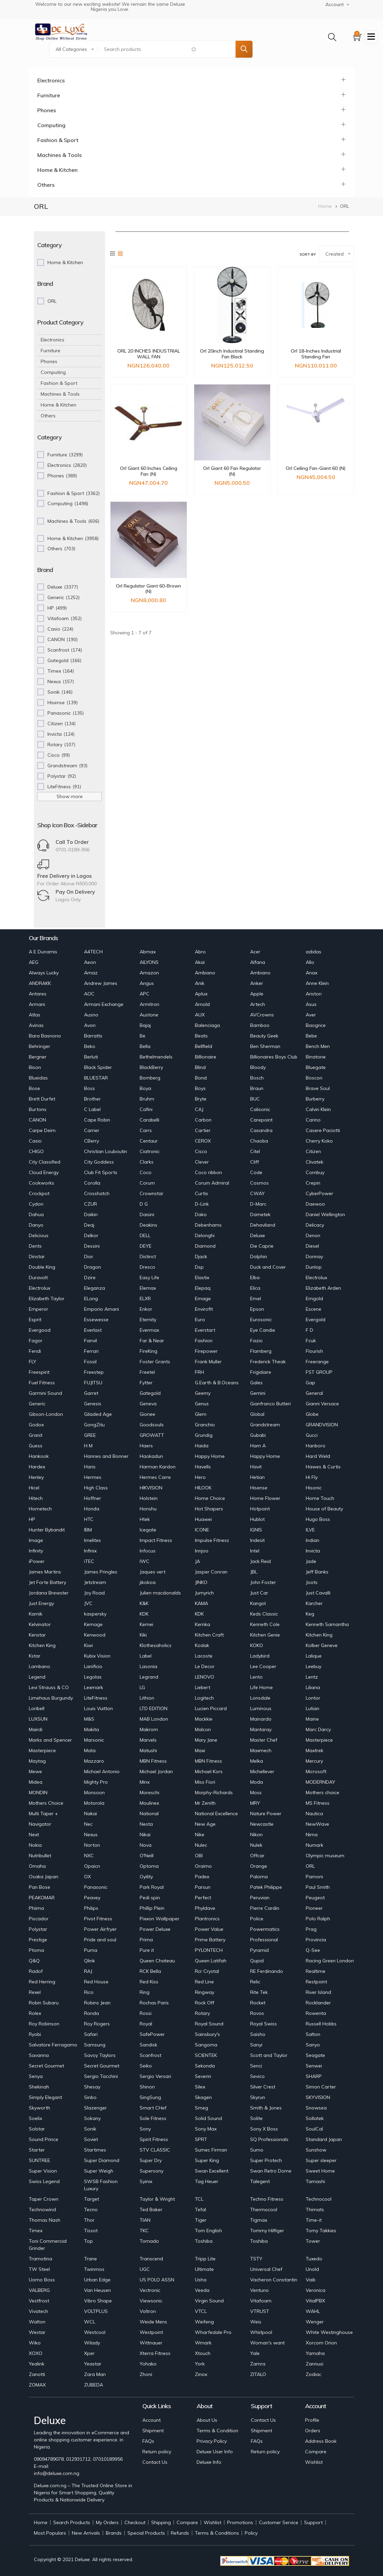  Describe the element at coordinates (149, 1277) in the screenshot. I see `Easy Life` at that location.